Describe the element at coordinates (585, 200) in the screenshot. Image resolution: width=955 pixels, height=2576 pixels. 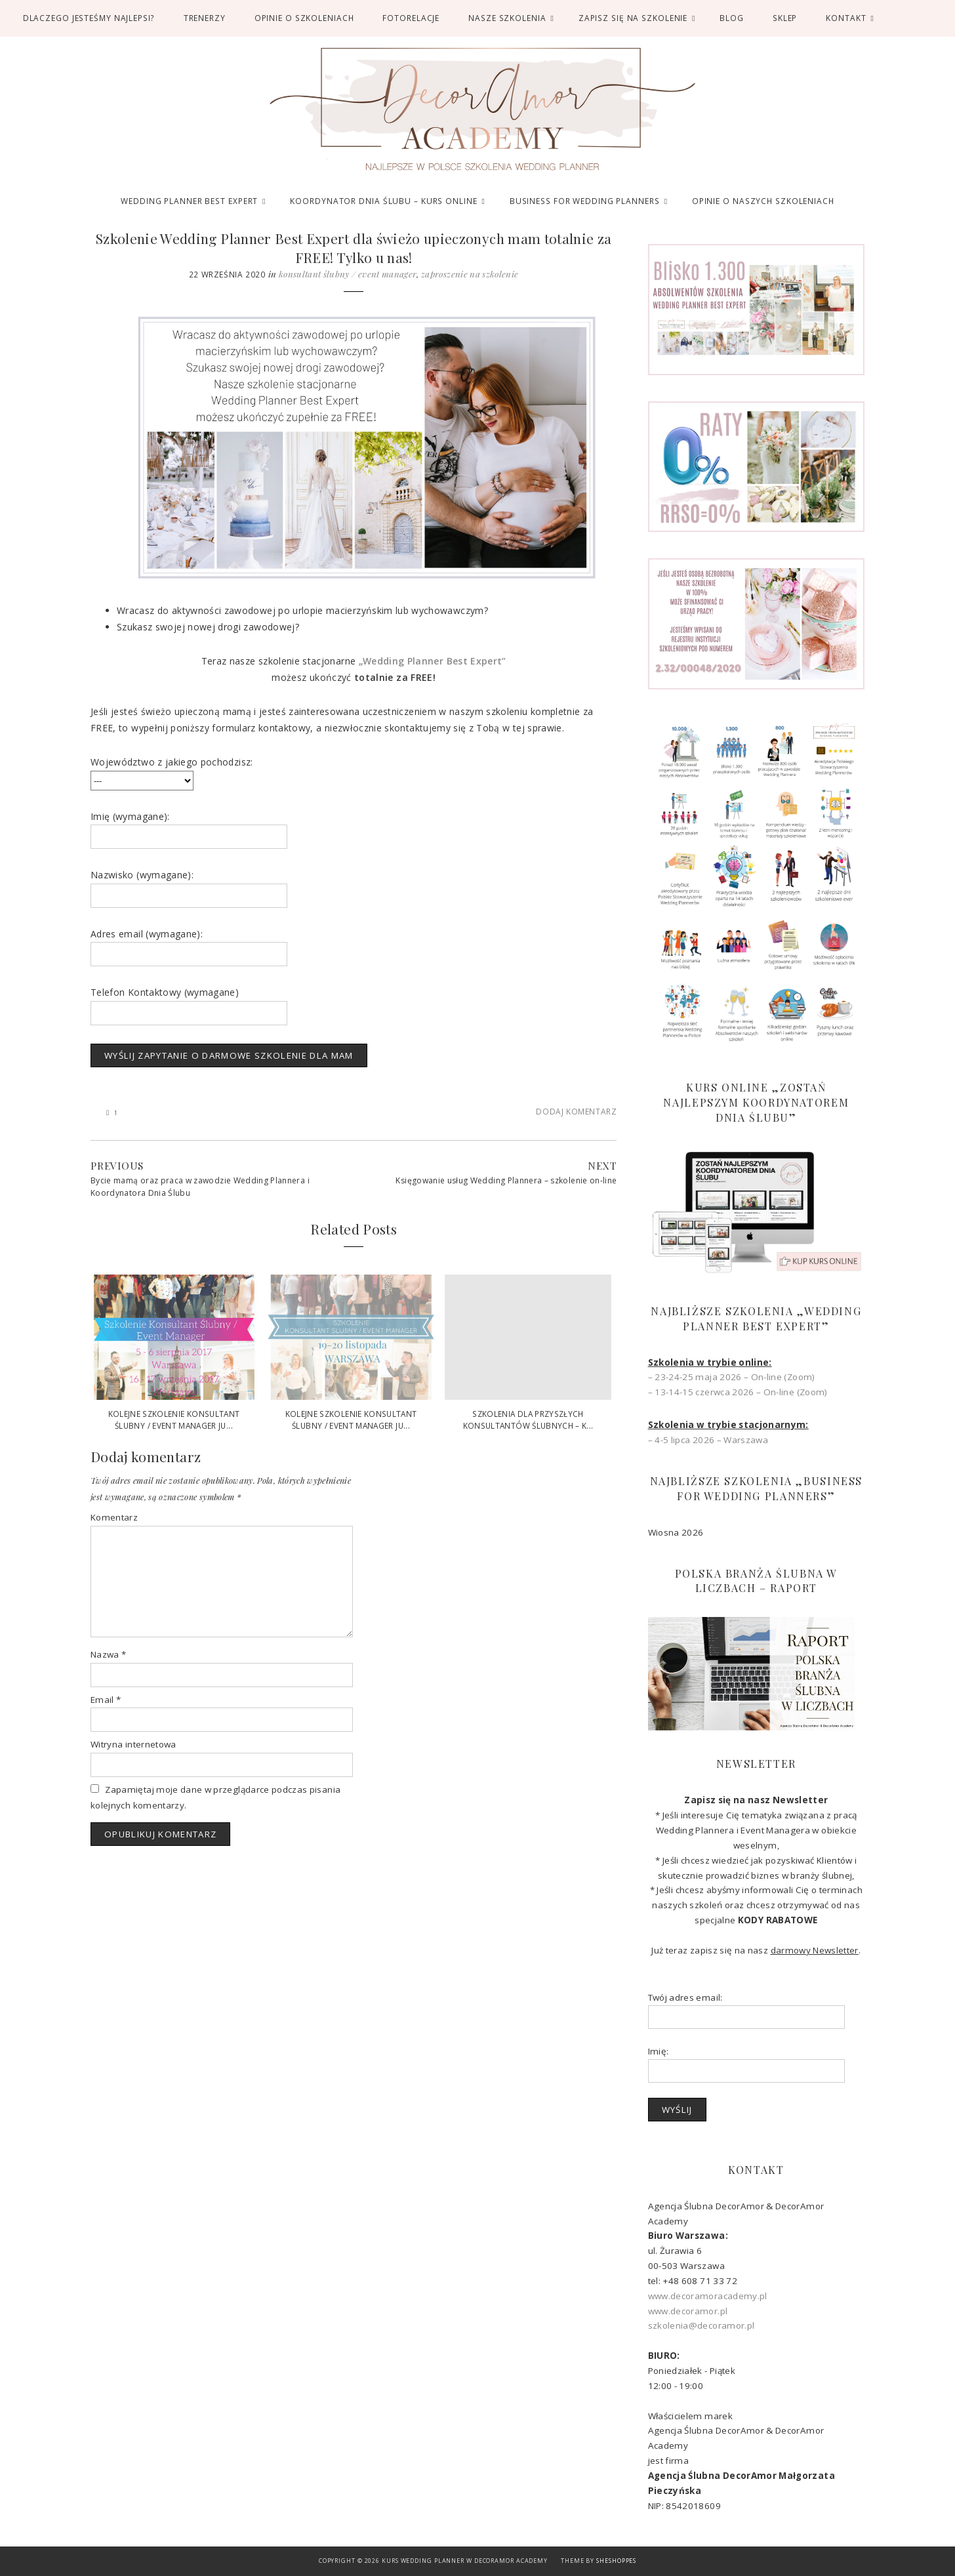
I see `BUSINESS FOR WEDDING PLANNERS` at that location.